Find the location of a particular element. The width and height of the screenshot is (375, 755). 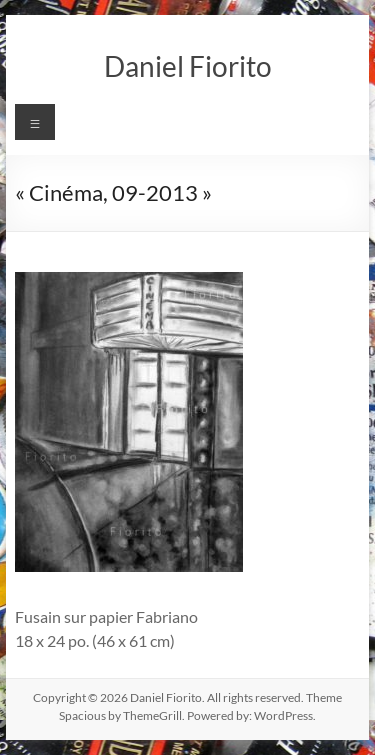

Daniel Fiorito is located at coordinates (188, 66).